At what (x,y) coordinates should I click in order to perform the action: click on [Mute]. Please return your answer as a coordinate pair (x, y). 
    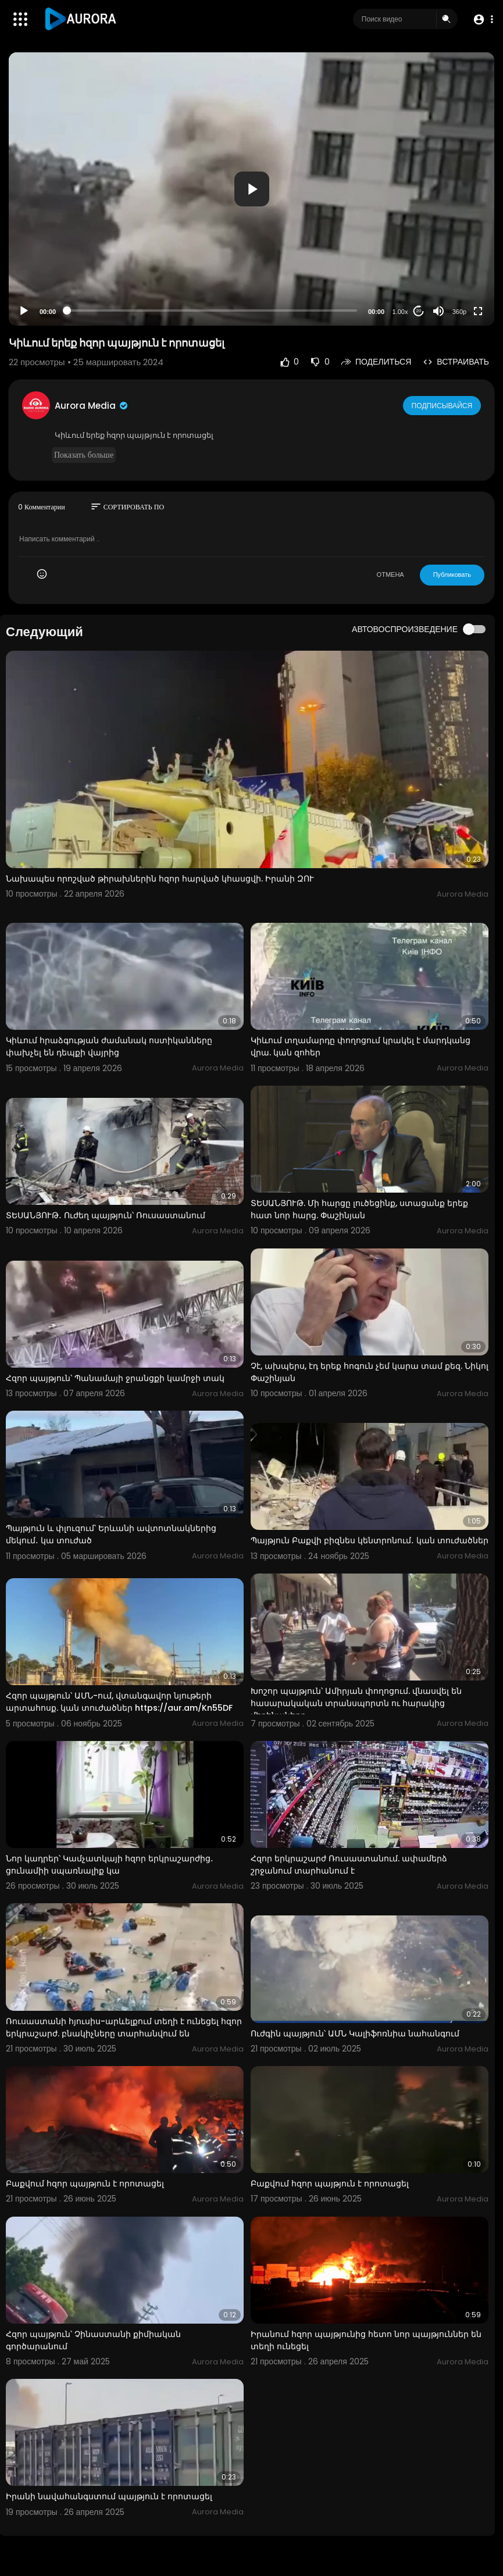
    Looking at the image, I should click on (438, 311).